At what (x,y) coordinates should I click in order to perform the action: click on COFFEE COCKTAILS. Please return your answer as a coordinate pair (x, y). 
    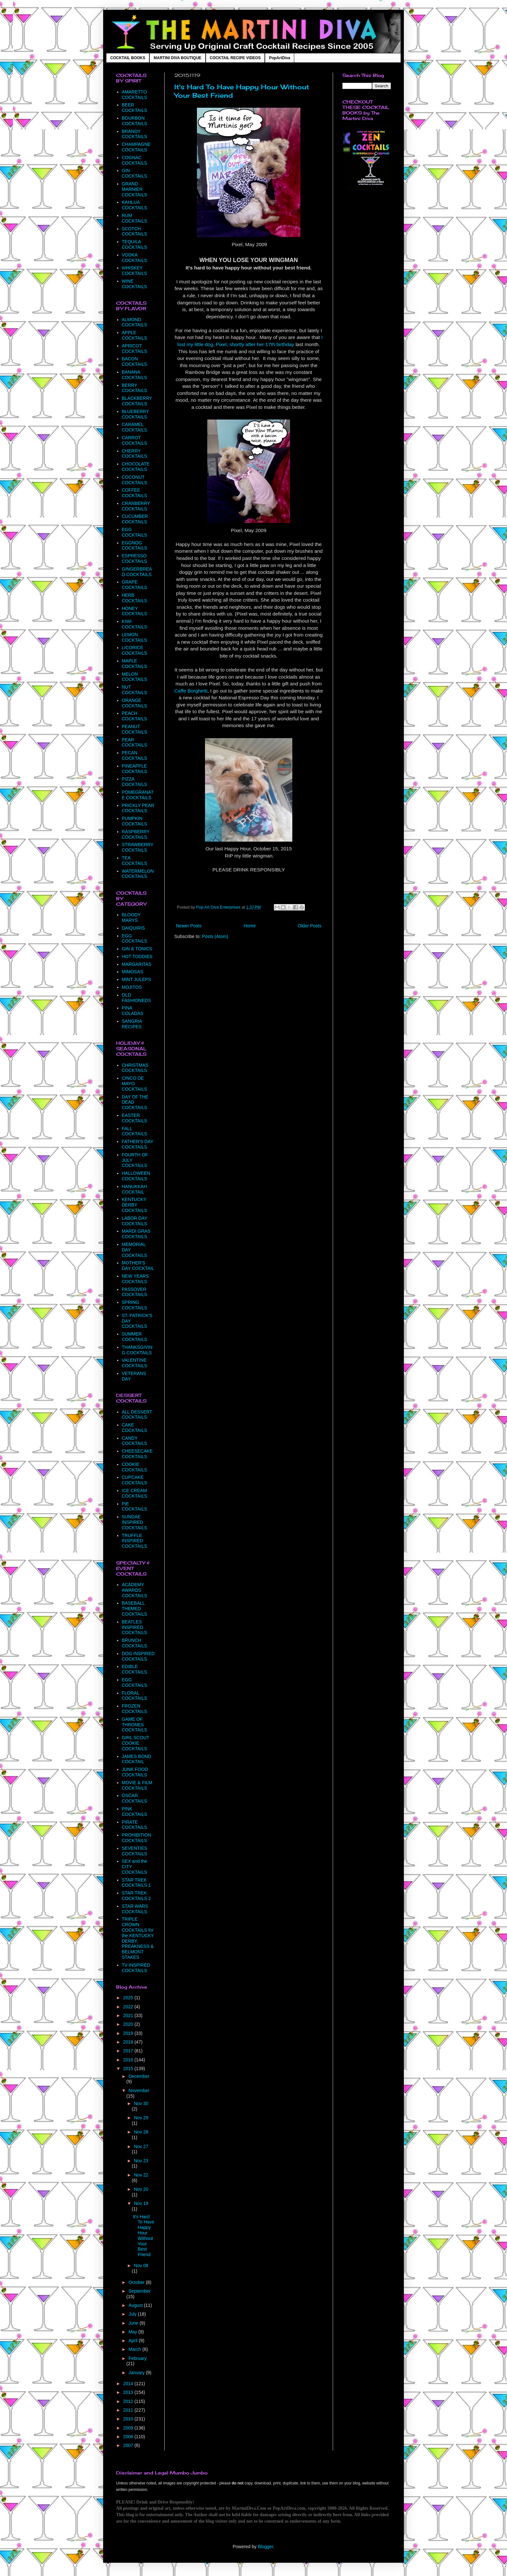
    Looking at the image, I should click on (134, 492).